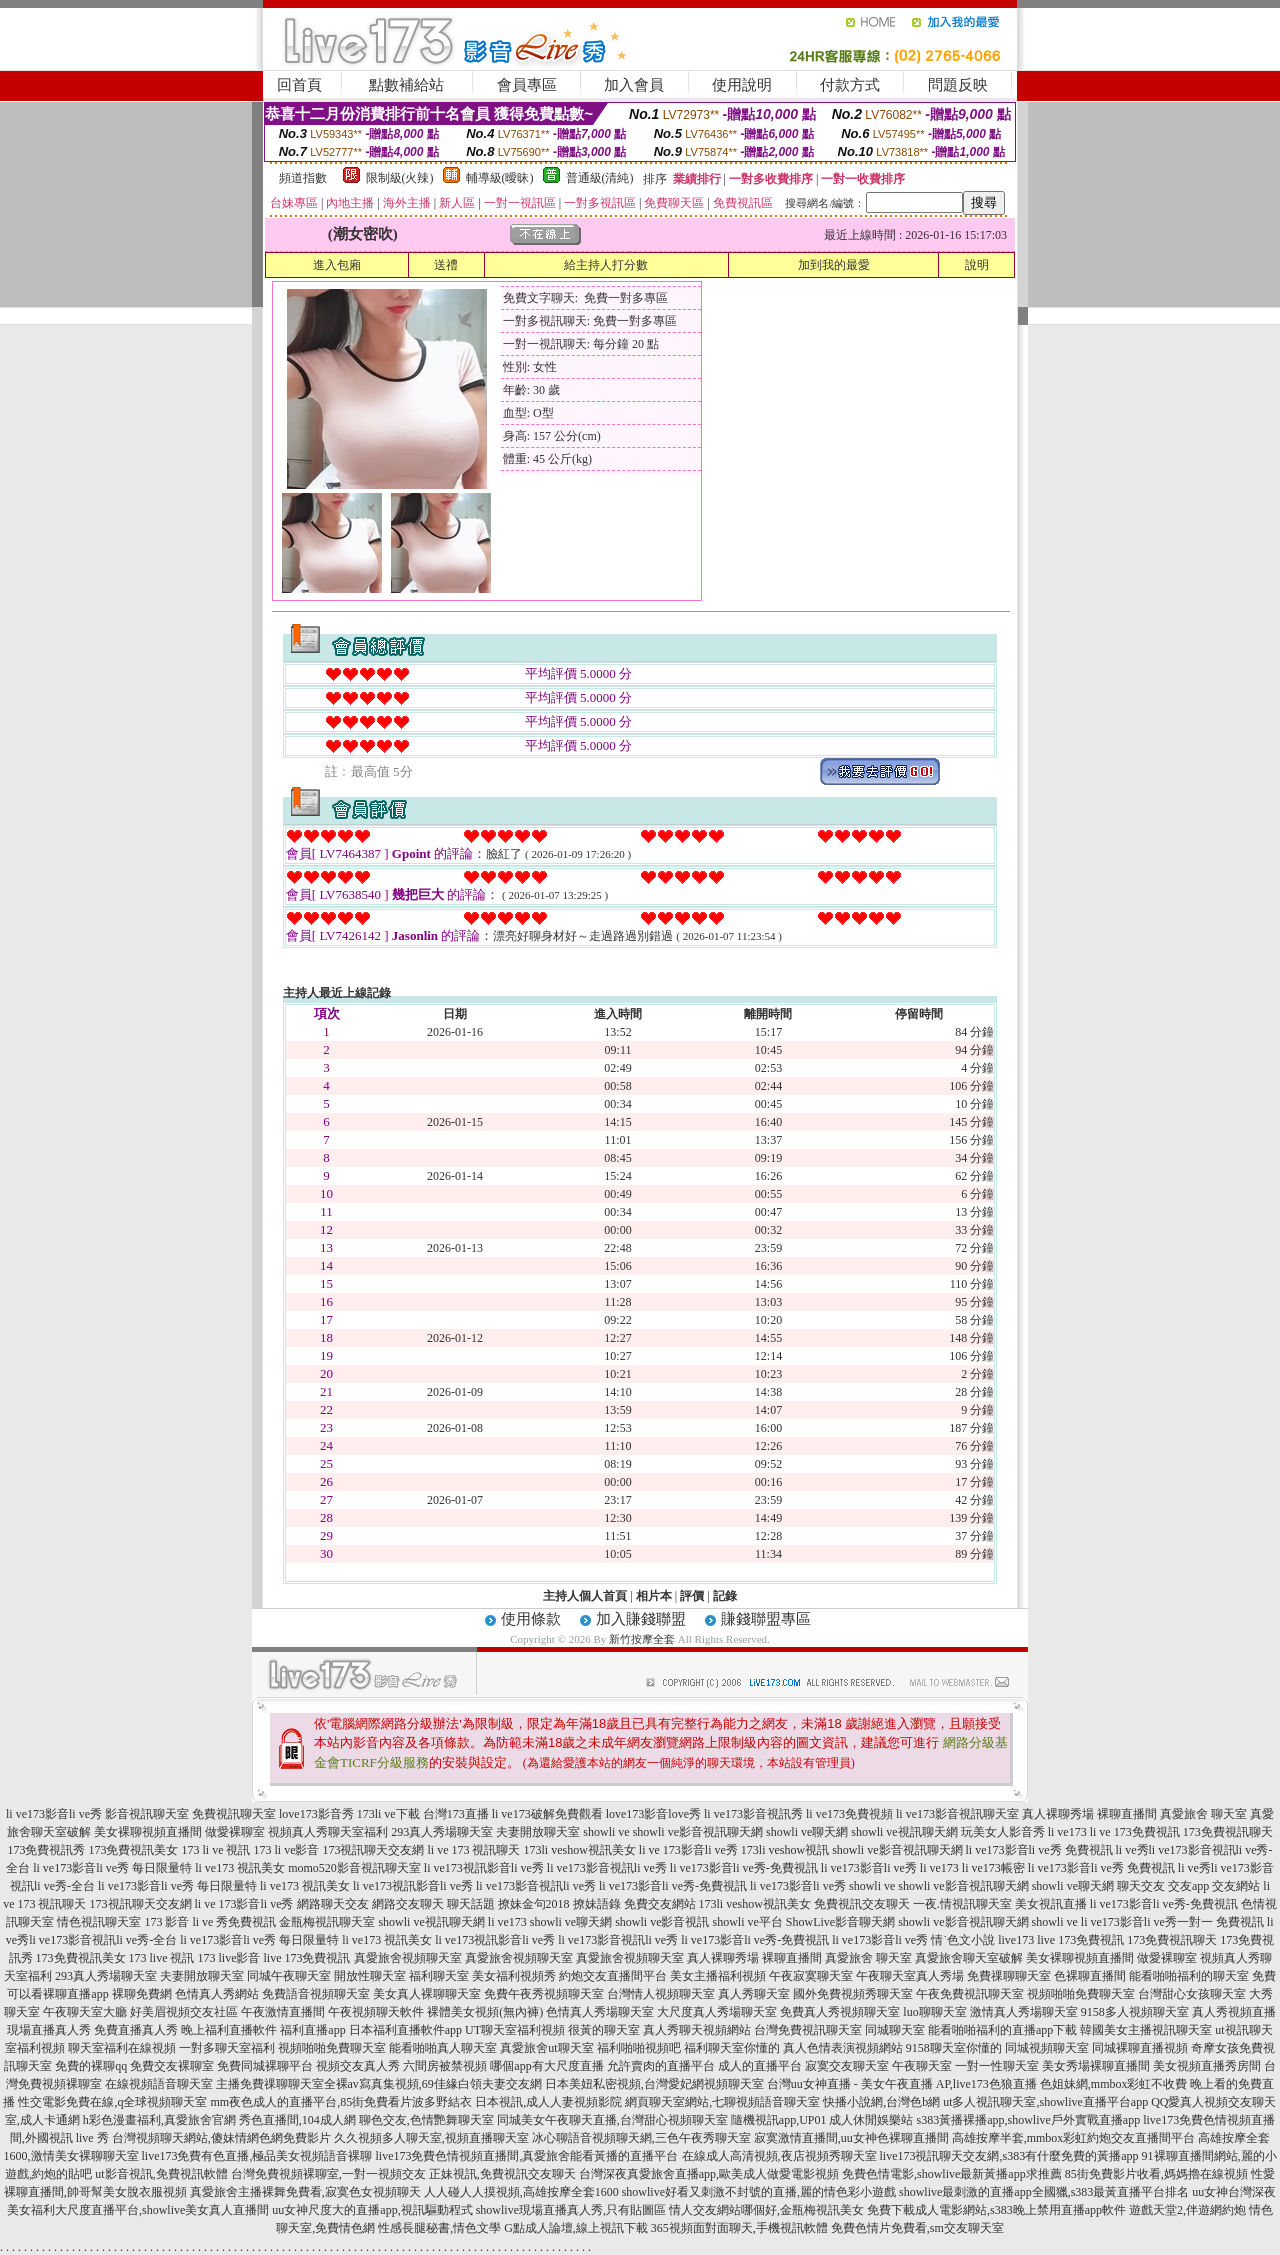 The width and height of the screenshot is (1280, 2255). I want to click on 晚上福利直播軟件, so click(229, 2030).